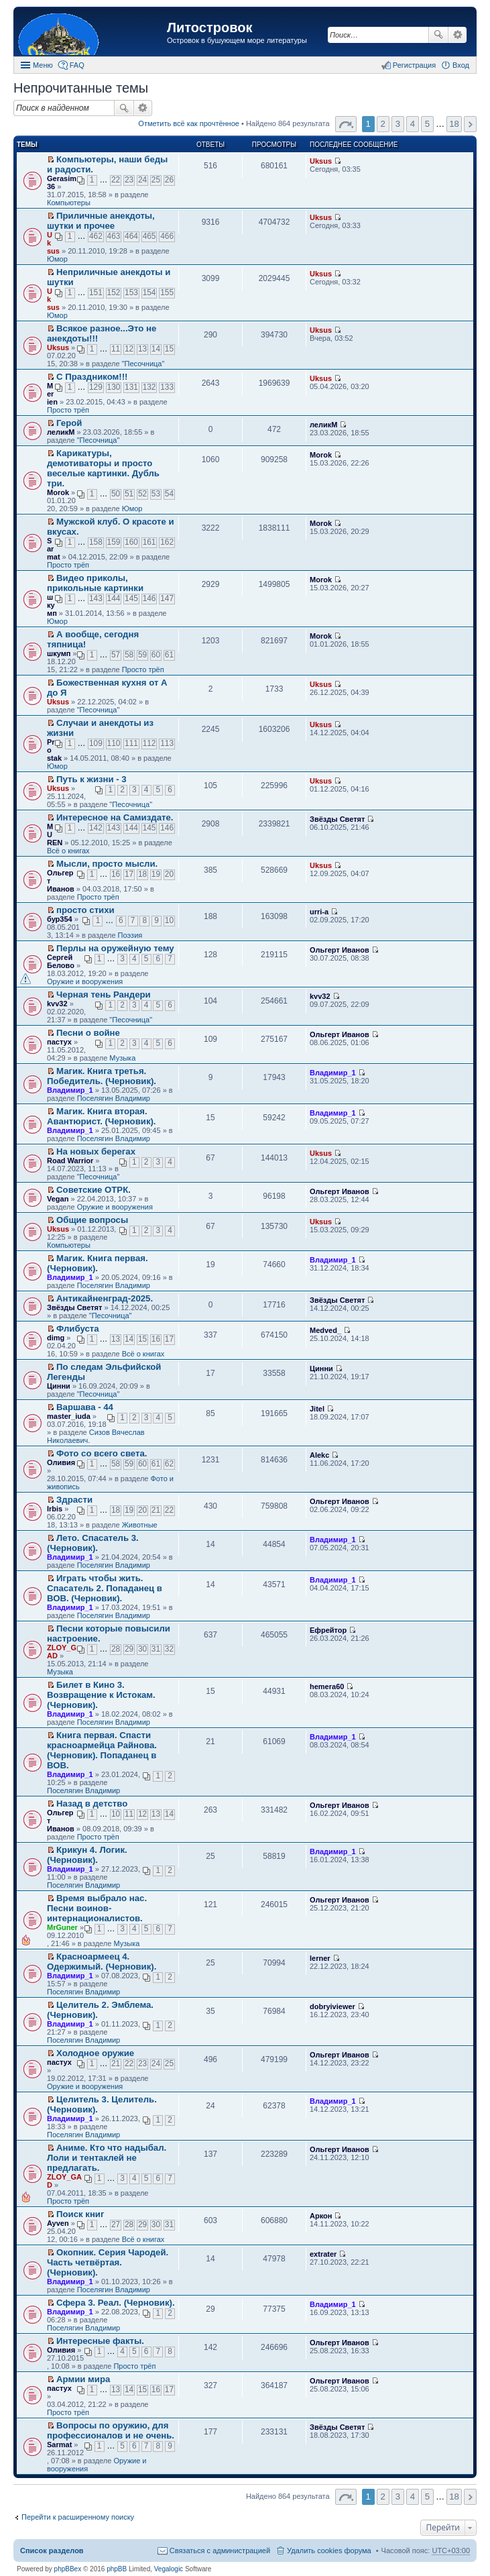 This screenshot has width=490, height=2576. Describe the element at coordinates (129, 1649) in the screenshot. I see `29` at that location.